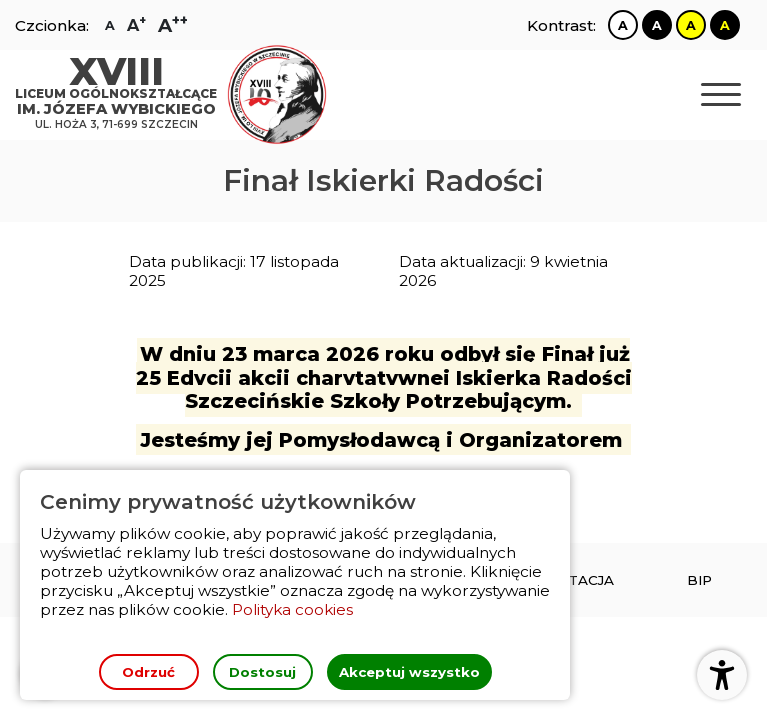  What do you see at coordinates (691, 25) in the screenshot?
I see `[Zmiana kontrastu na żółto czarny]` at bounding box center [691, 25].